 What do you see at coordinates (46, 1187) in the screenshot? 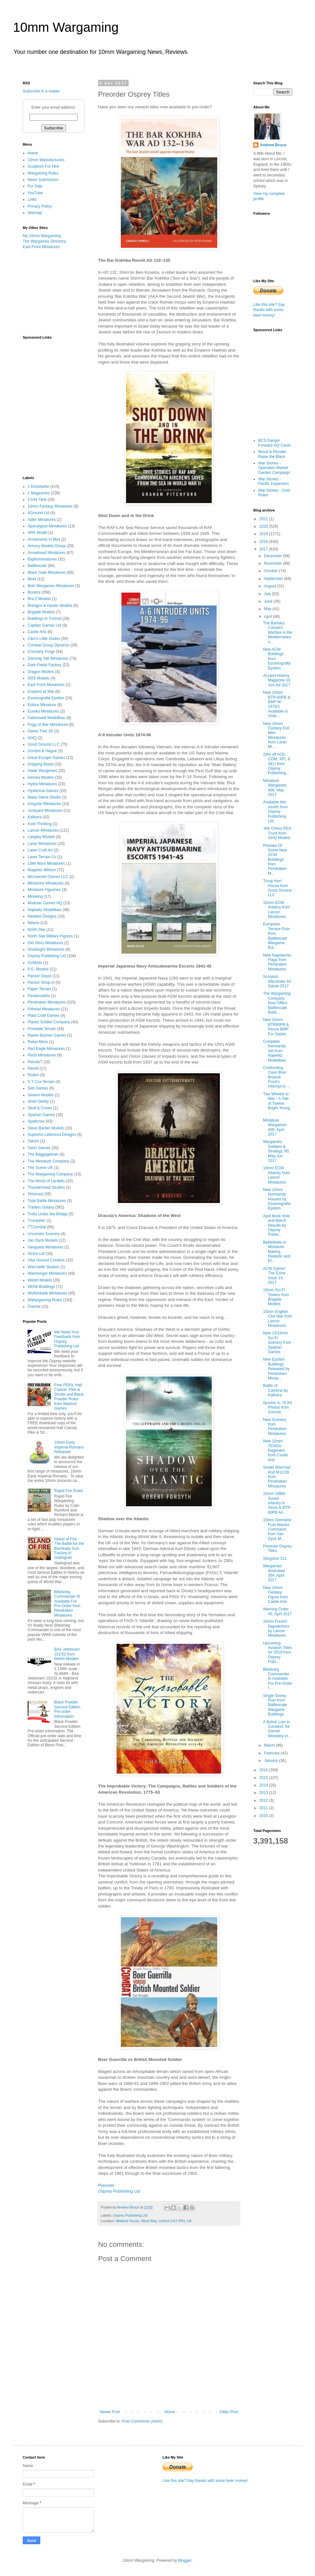
I see `Thunderhead Studios` at bounding box center [46, 1187].